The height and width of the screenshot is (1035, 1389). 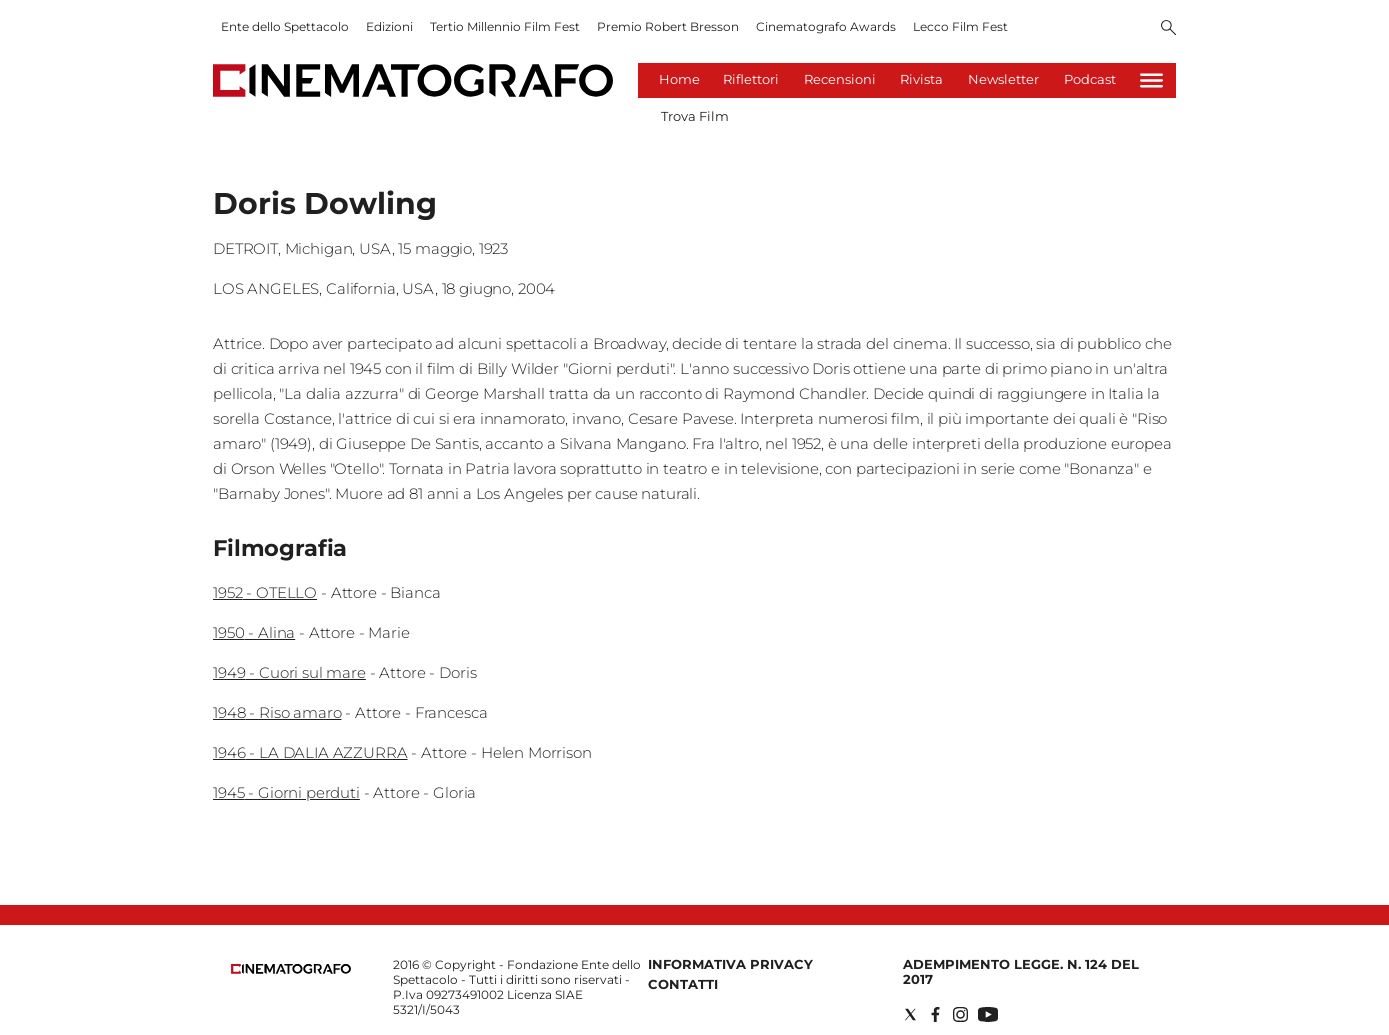 I want to click on Trova Film, so click(x=695, y=116).